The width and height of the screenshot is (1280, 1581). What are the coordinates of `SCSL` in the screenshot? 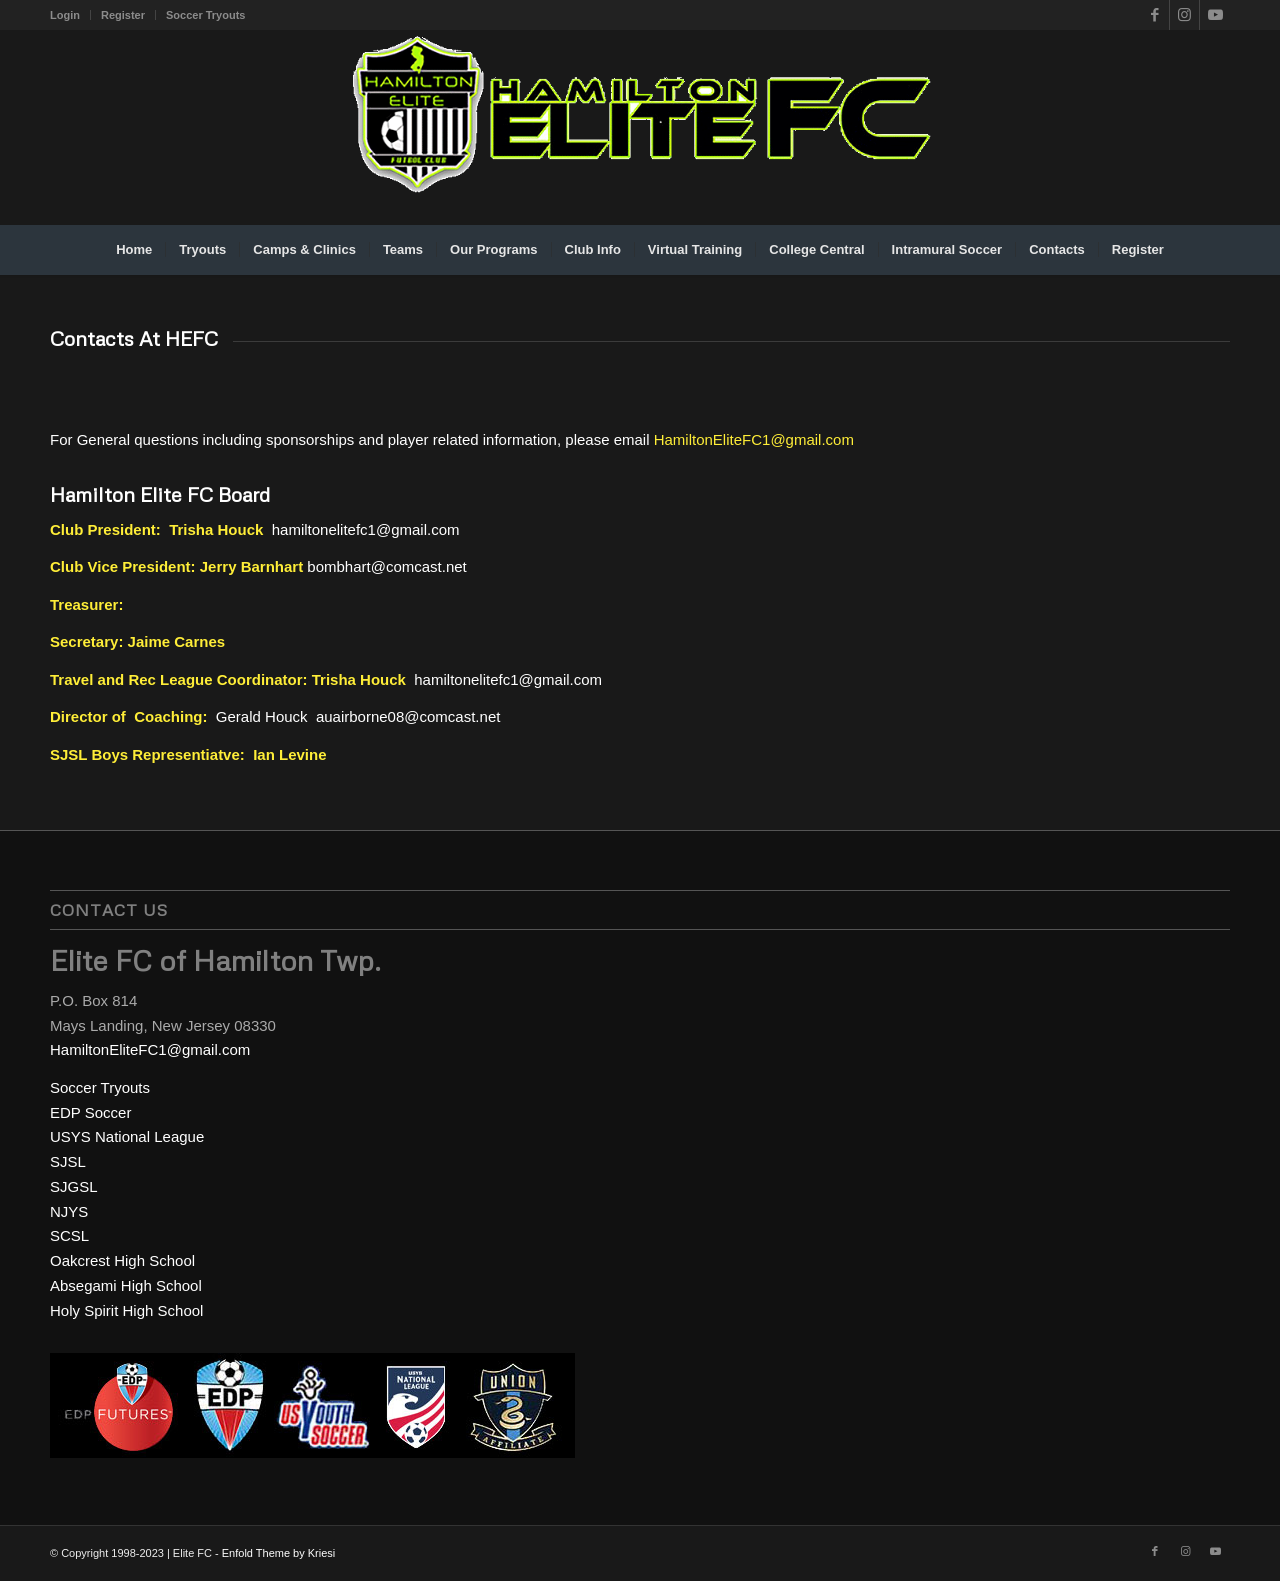 It's located at (69, 1235).